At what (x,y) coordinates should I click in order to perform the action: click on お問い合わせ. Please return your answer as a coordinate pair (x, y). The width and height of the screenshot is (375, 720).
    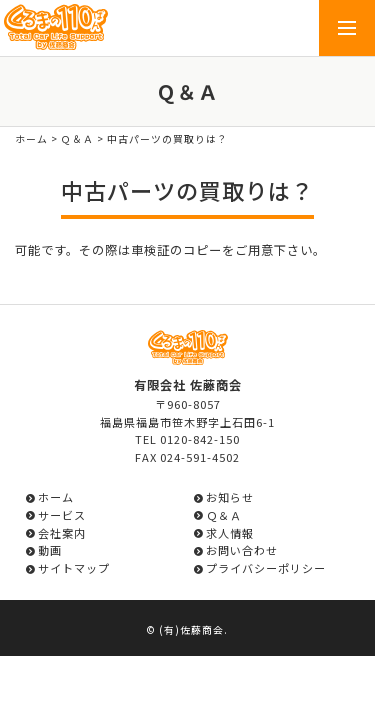
    Looking at the image, I should click on (242, 550).